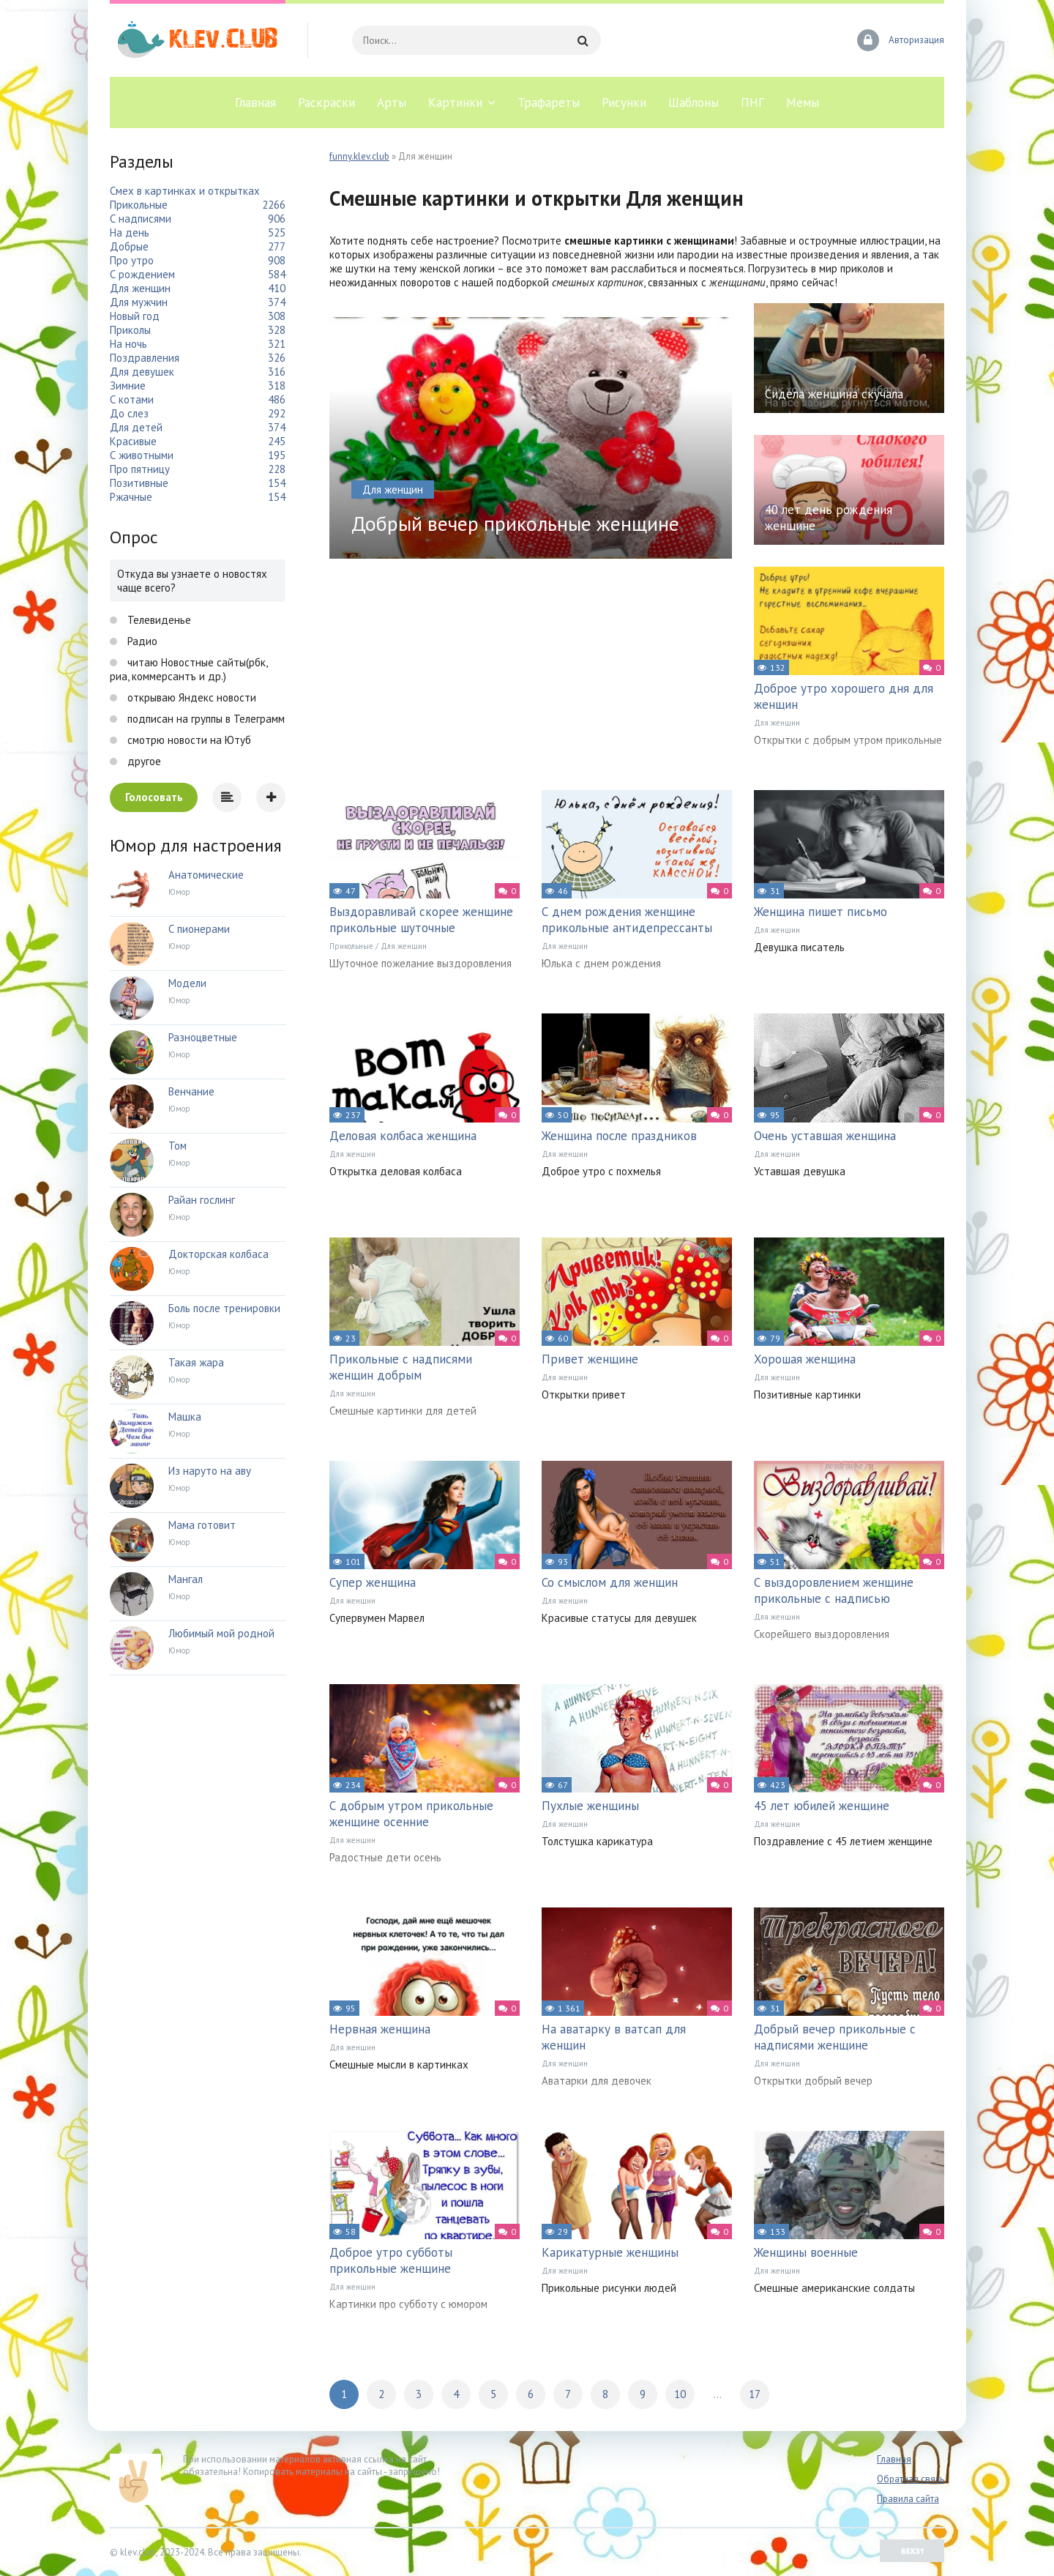 This screenshot has height=2576, width=1054. I want to click on Привет женщине, so click(590, 1359).